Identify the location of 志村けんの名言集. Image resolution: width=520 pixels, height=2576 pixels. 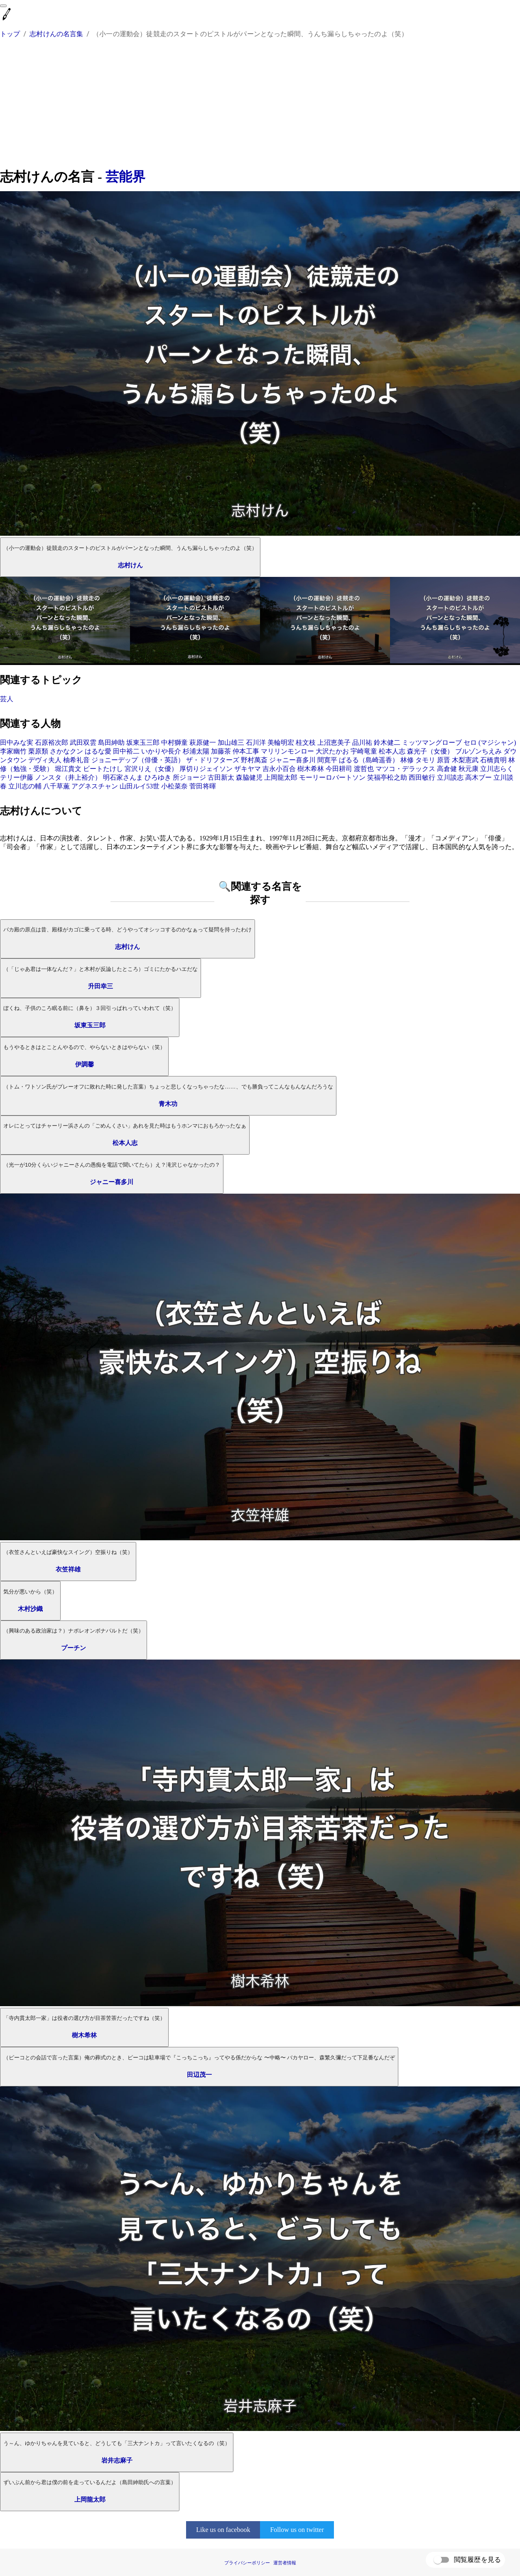
(56, 34).